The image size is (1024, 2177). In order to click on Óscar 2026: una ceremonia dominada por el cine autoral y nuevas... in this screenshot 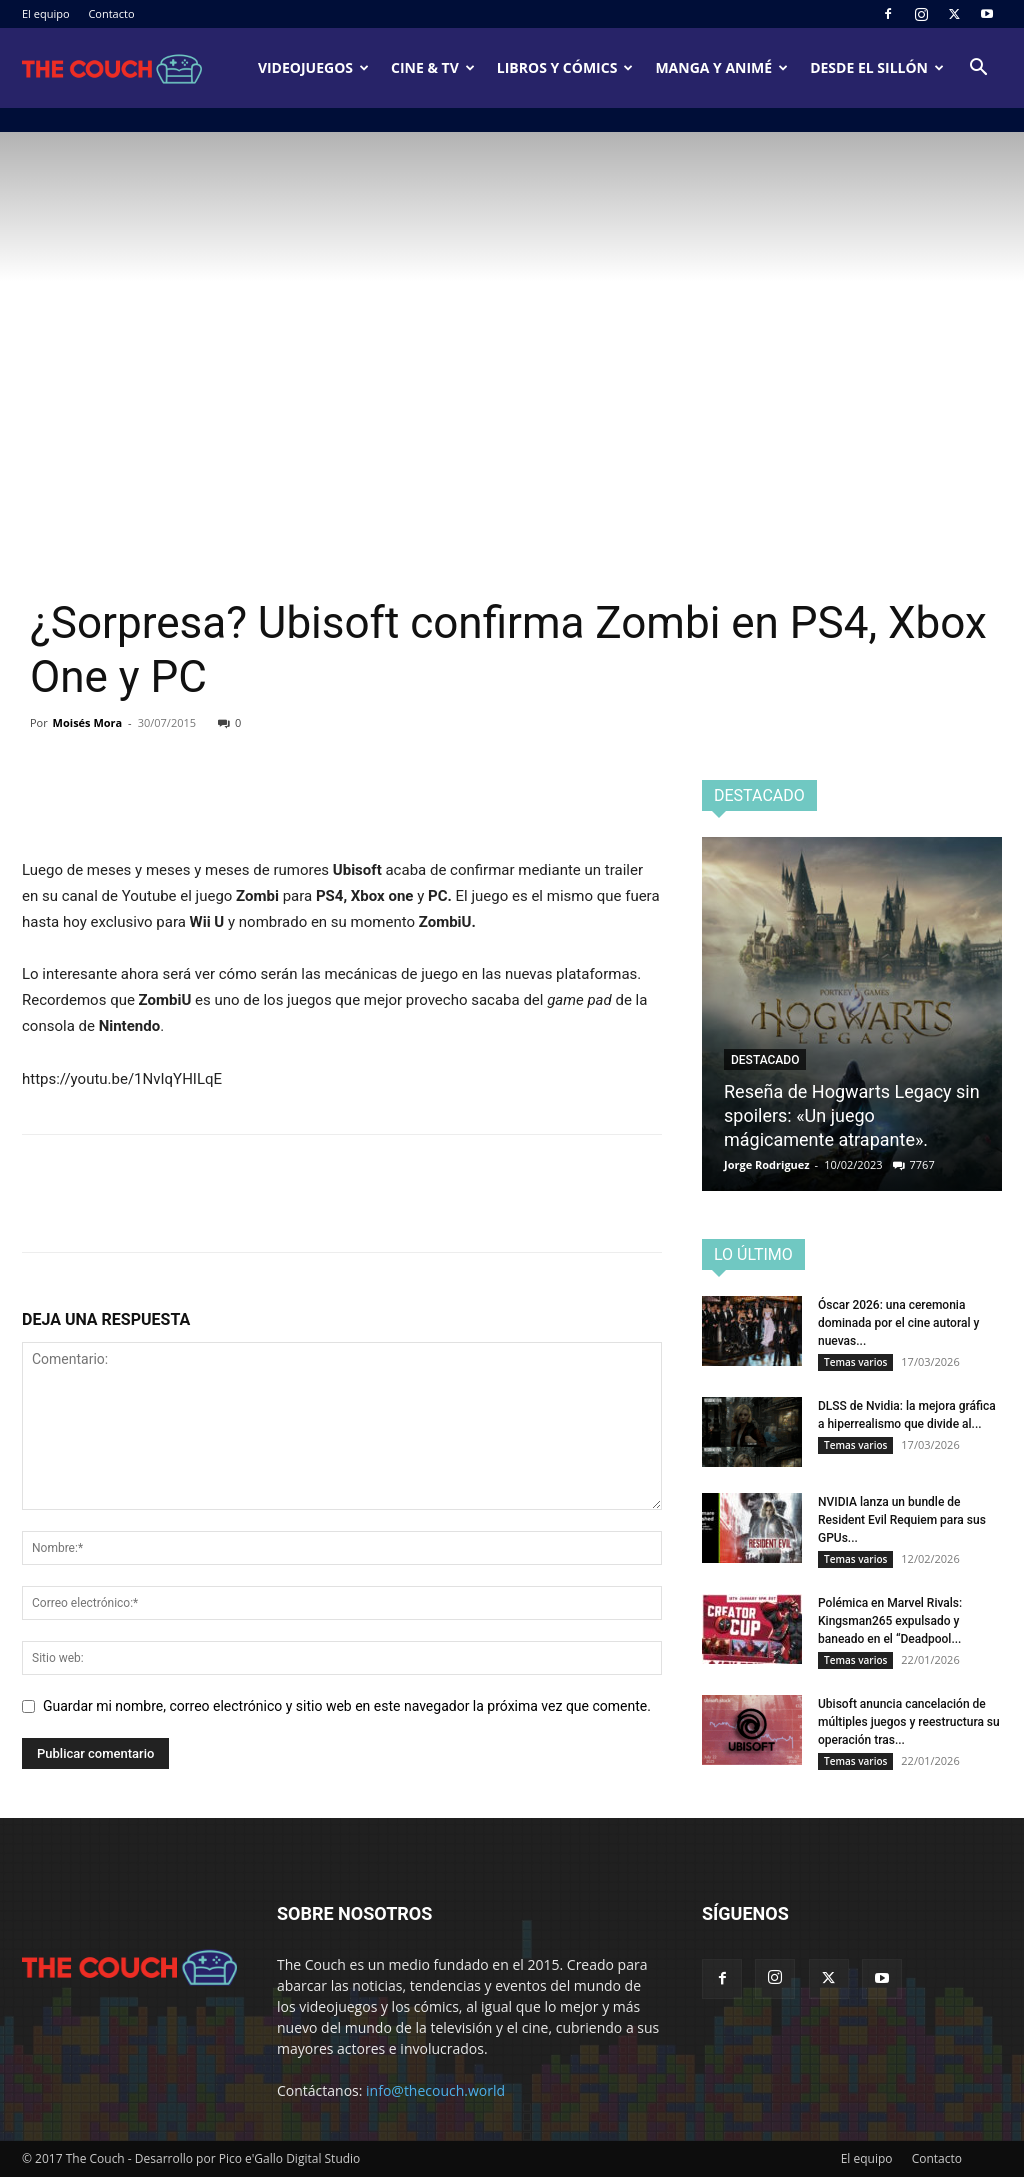, I will do `click(898, 1323)`.